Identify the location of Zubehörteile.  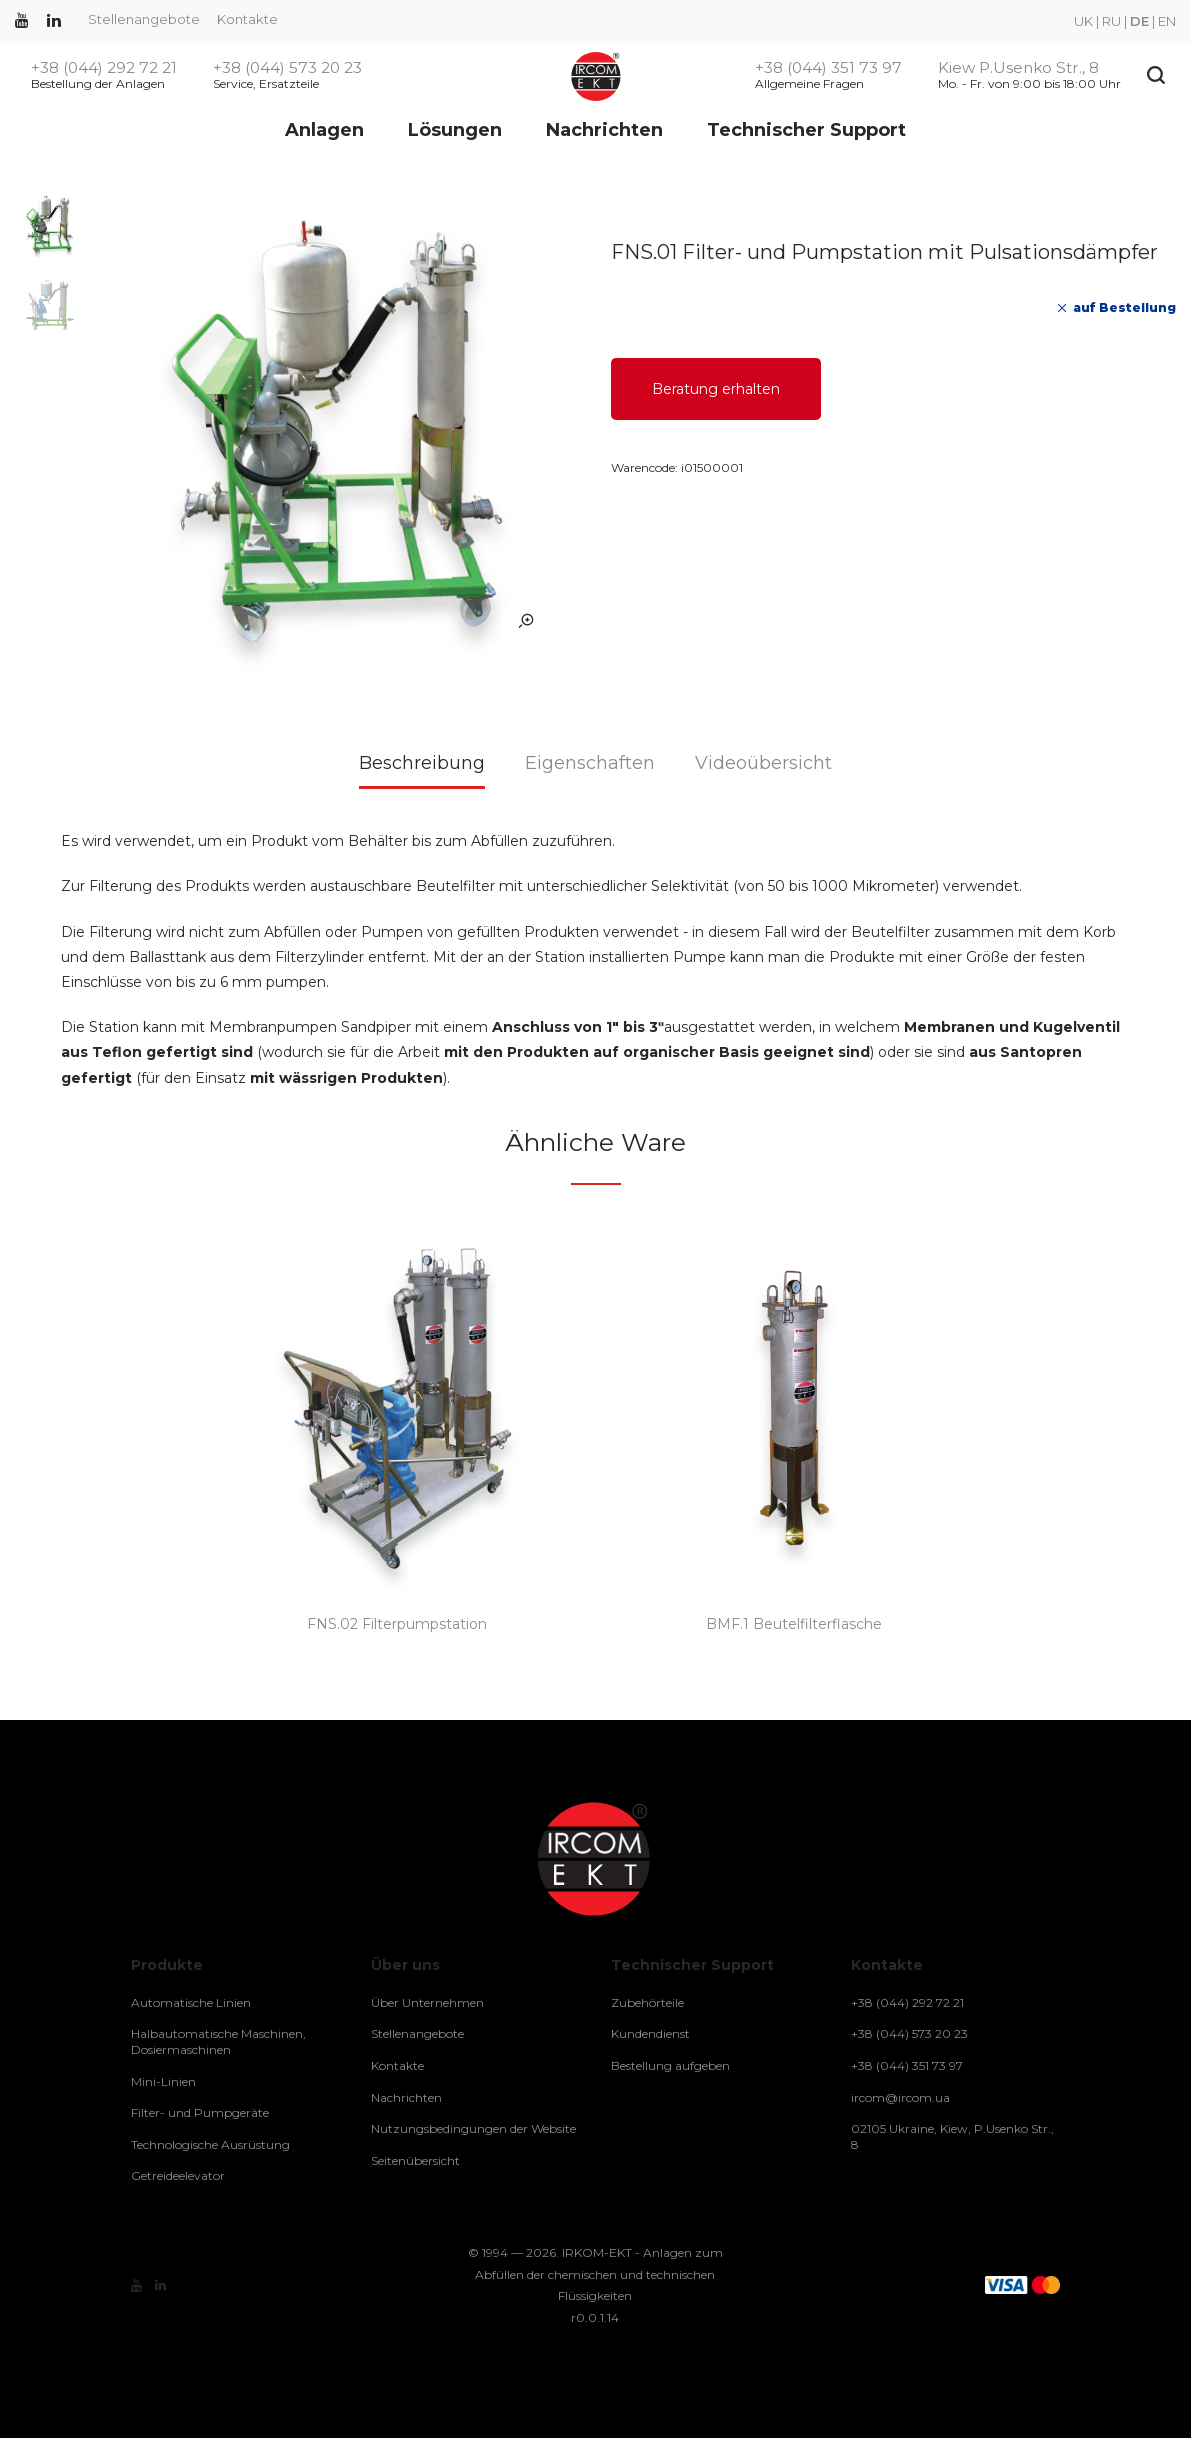
(647, 2002).